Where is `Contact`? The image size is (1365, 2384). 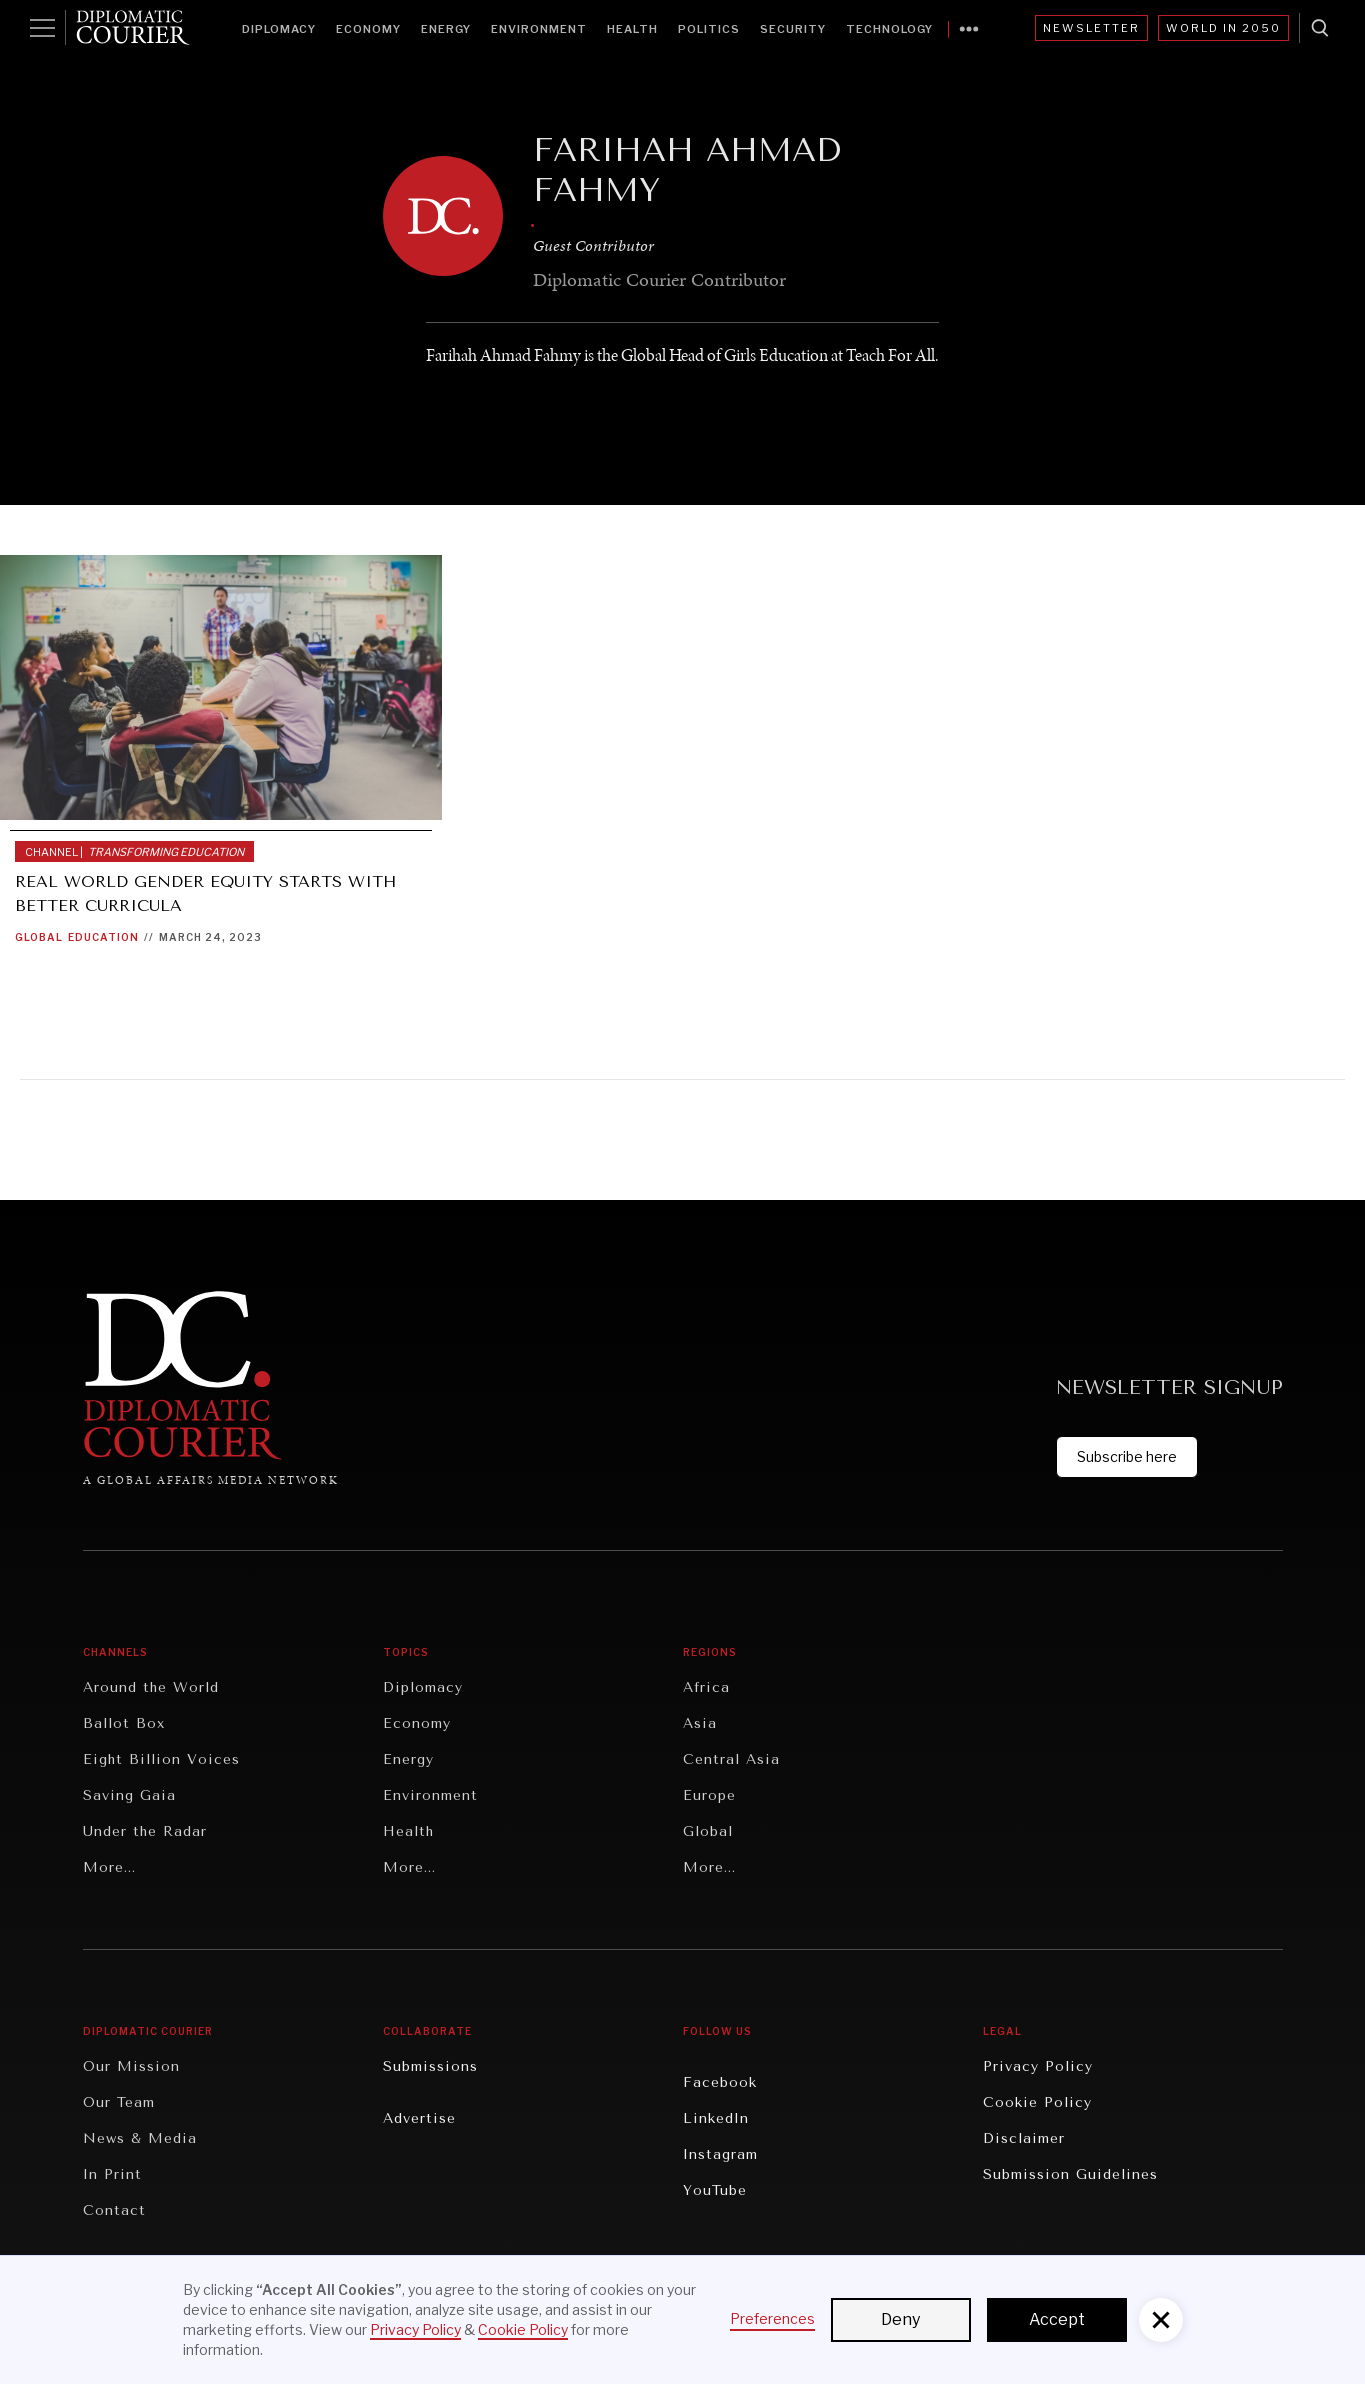 Contact is located at coordinates (114, 2210).